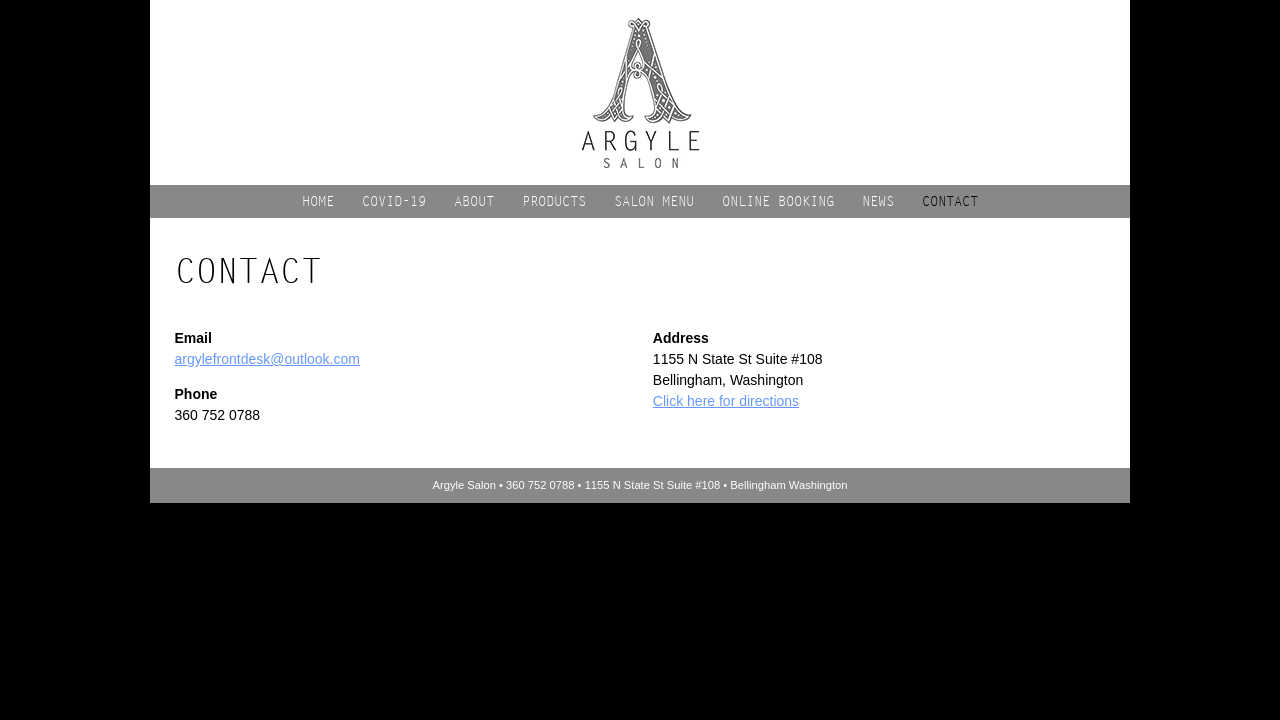 This screenshot has width=1280, height=720. Describe the element at coordinates (640, 93) in the screenshot. I see `Argyle Salon | Bellingham Washington` at that location.